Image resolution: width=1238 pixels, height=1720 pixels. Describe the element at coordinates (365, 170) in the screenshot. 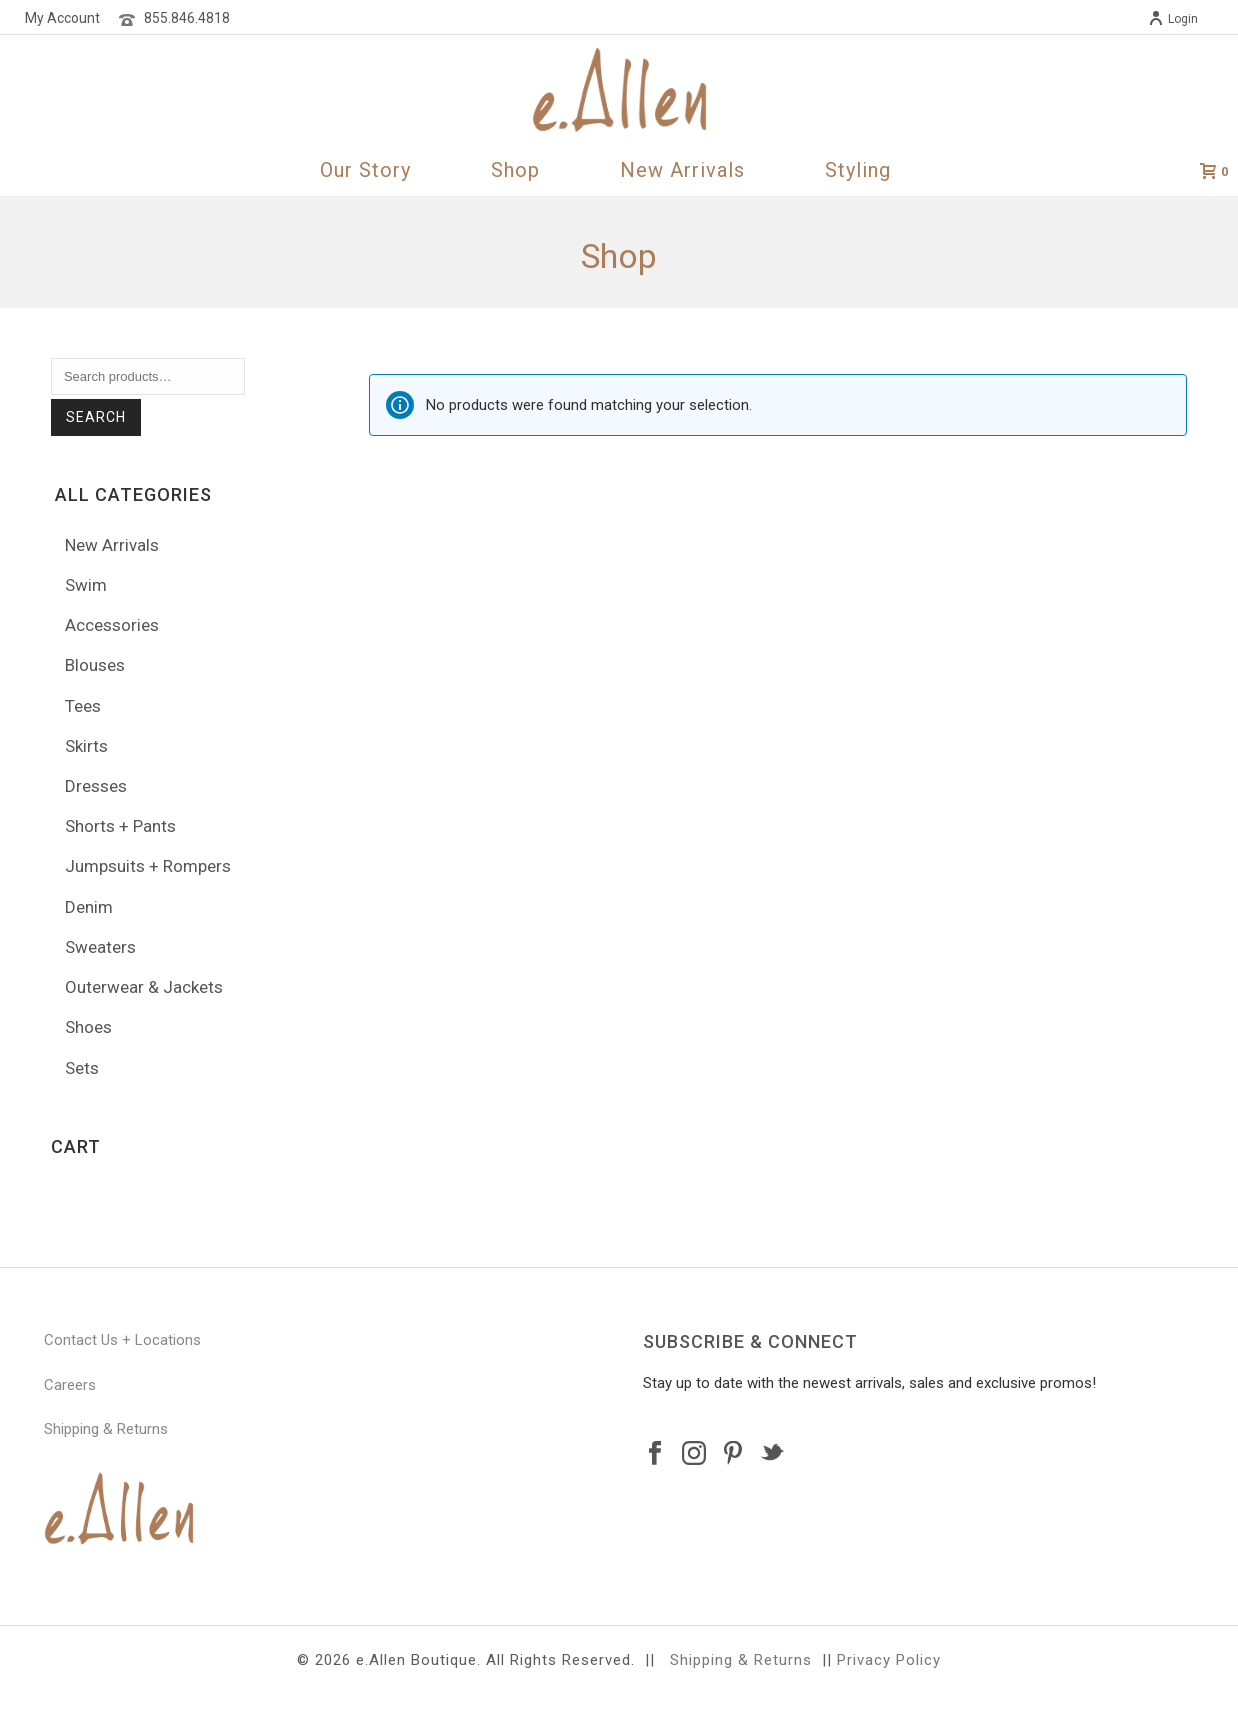

I see `Our Story` at that location.